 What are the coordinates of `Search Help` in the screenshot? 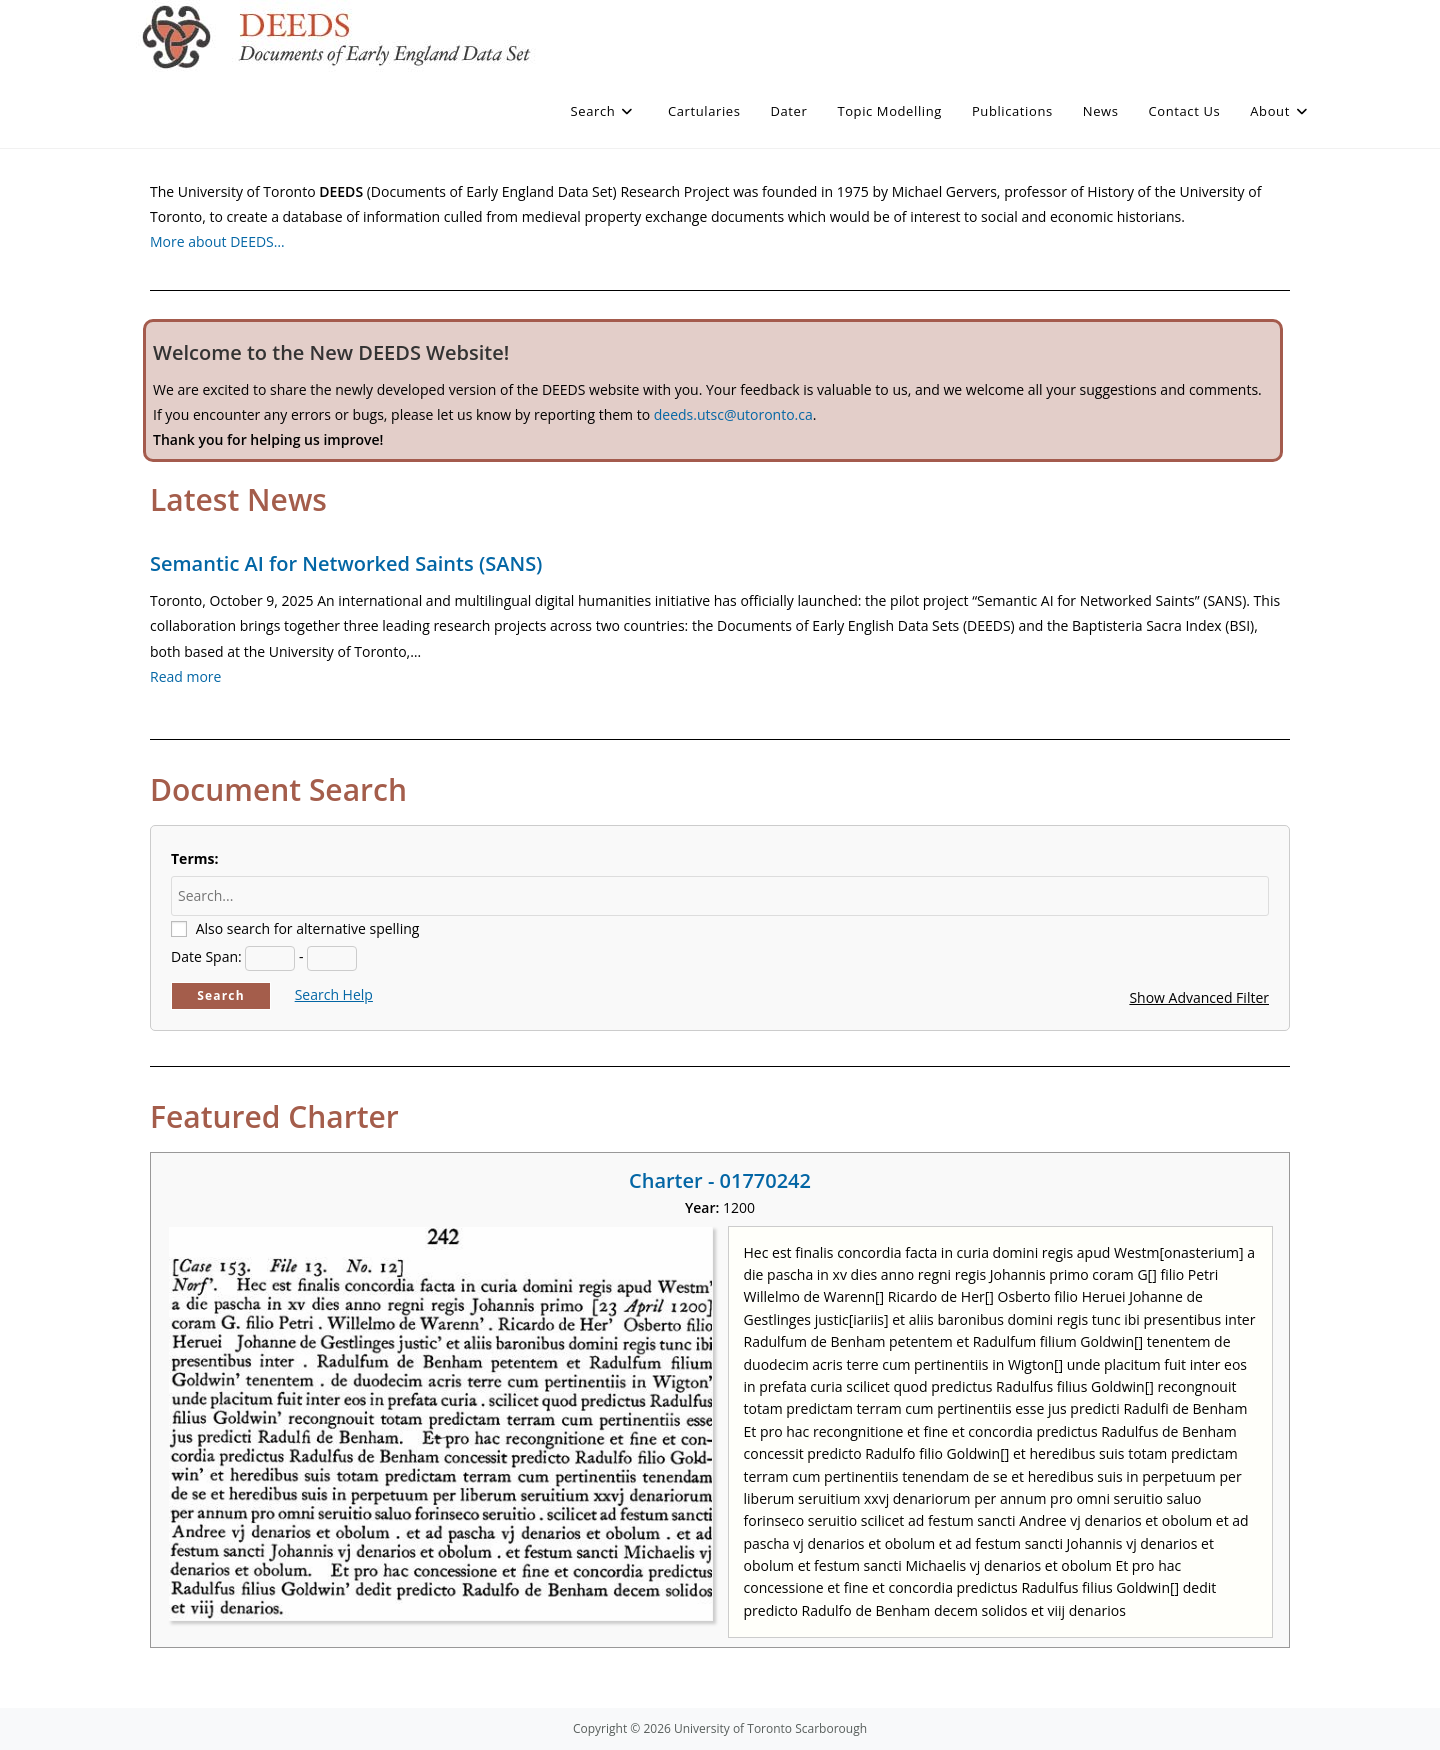 It's located at (334, 994).